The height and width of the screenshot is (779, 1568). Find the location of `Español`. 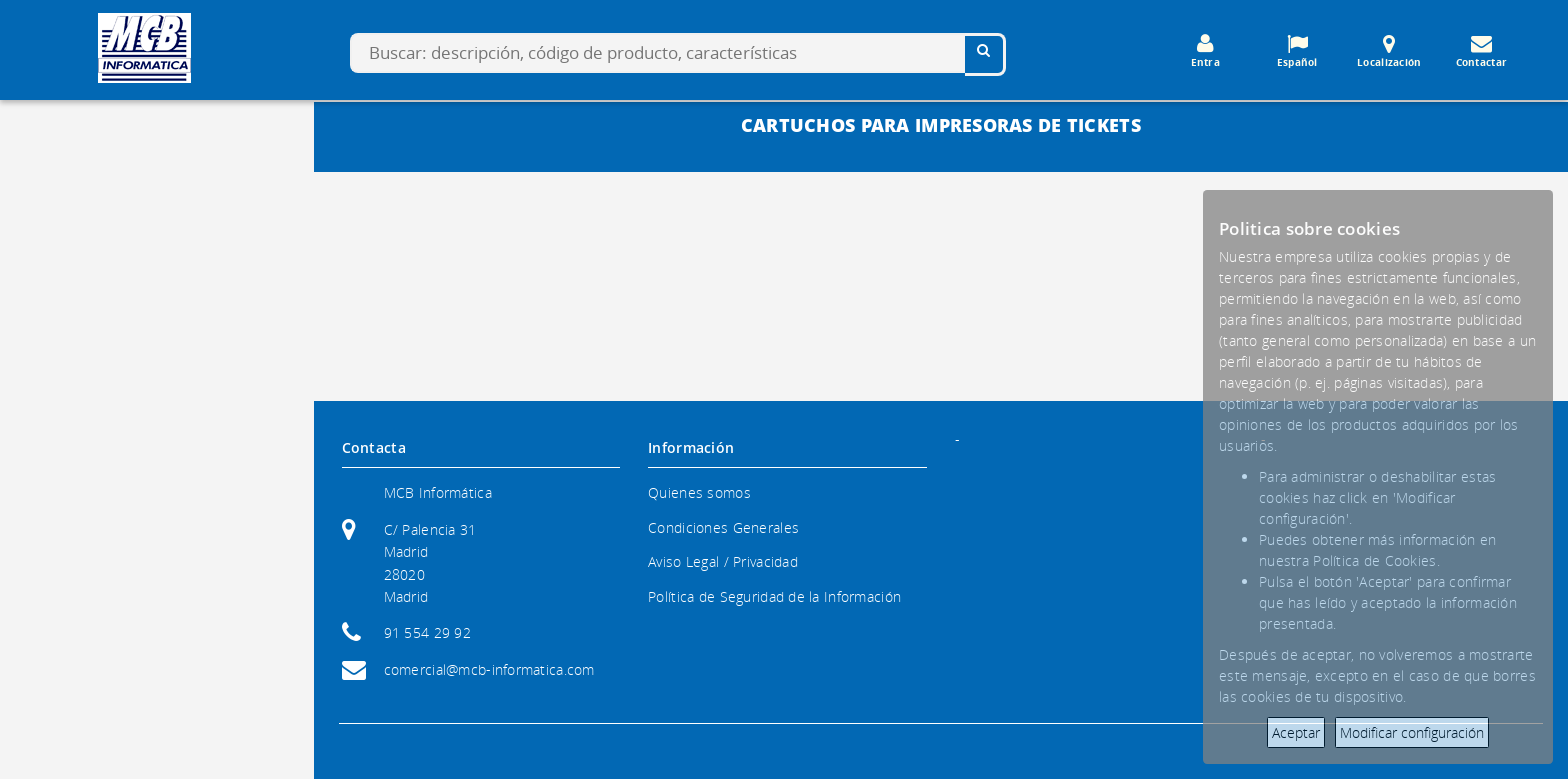

Español is located at coordinates (1297, 51).